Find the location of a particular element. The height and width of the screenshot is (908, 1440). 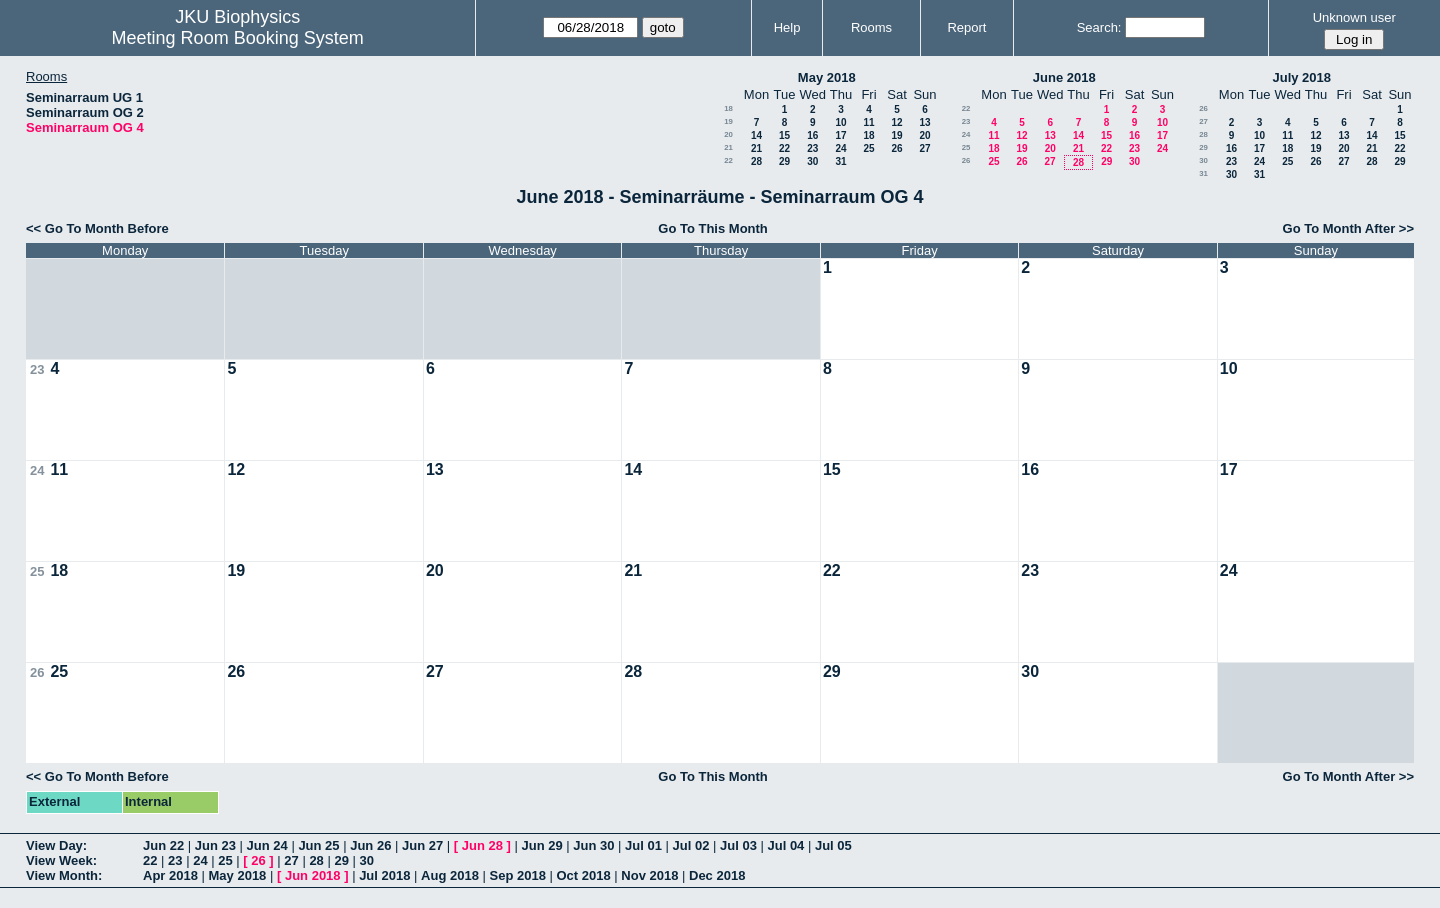

Oct 2018 is located at coordinates (583, 875).